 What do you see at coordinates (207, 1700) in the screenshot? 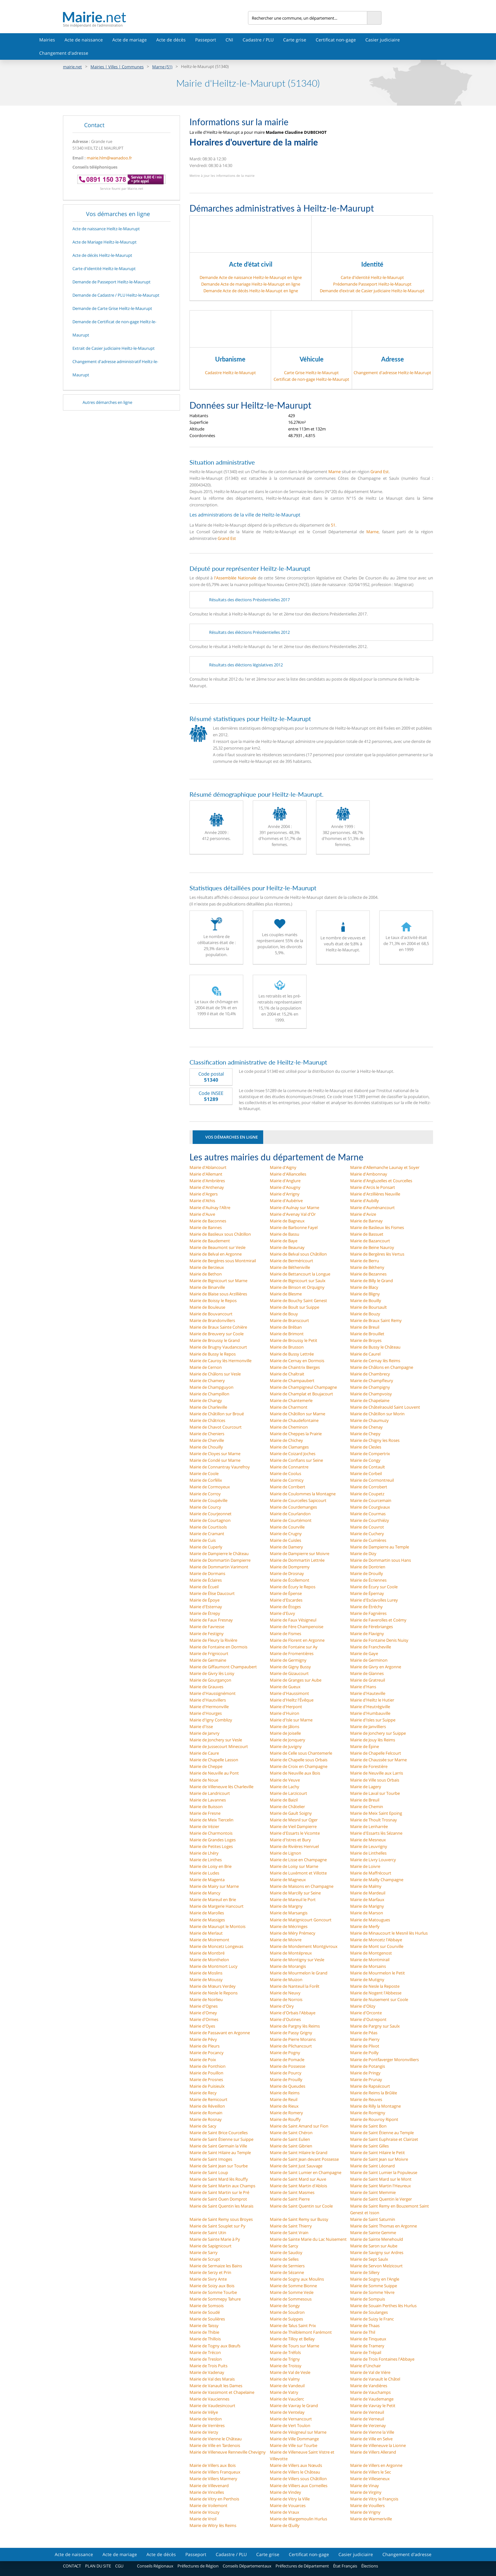
I see `Mairie d'Hautvillers` at bounding box center [207, 1700].